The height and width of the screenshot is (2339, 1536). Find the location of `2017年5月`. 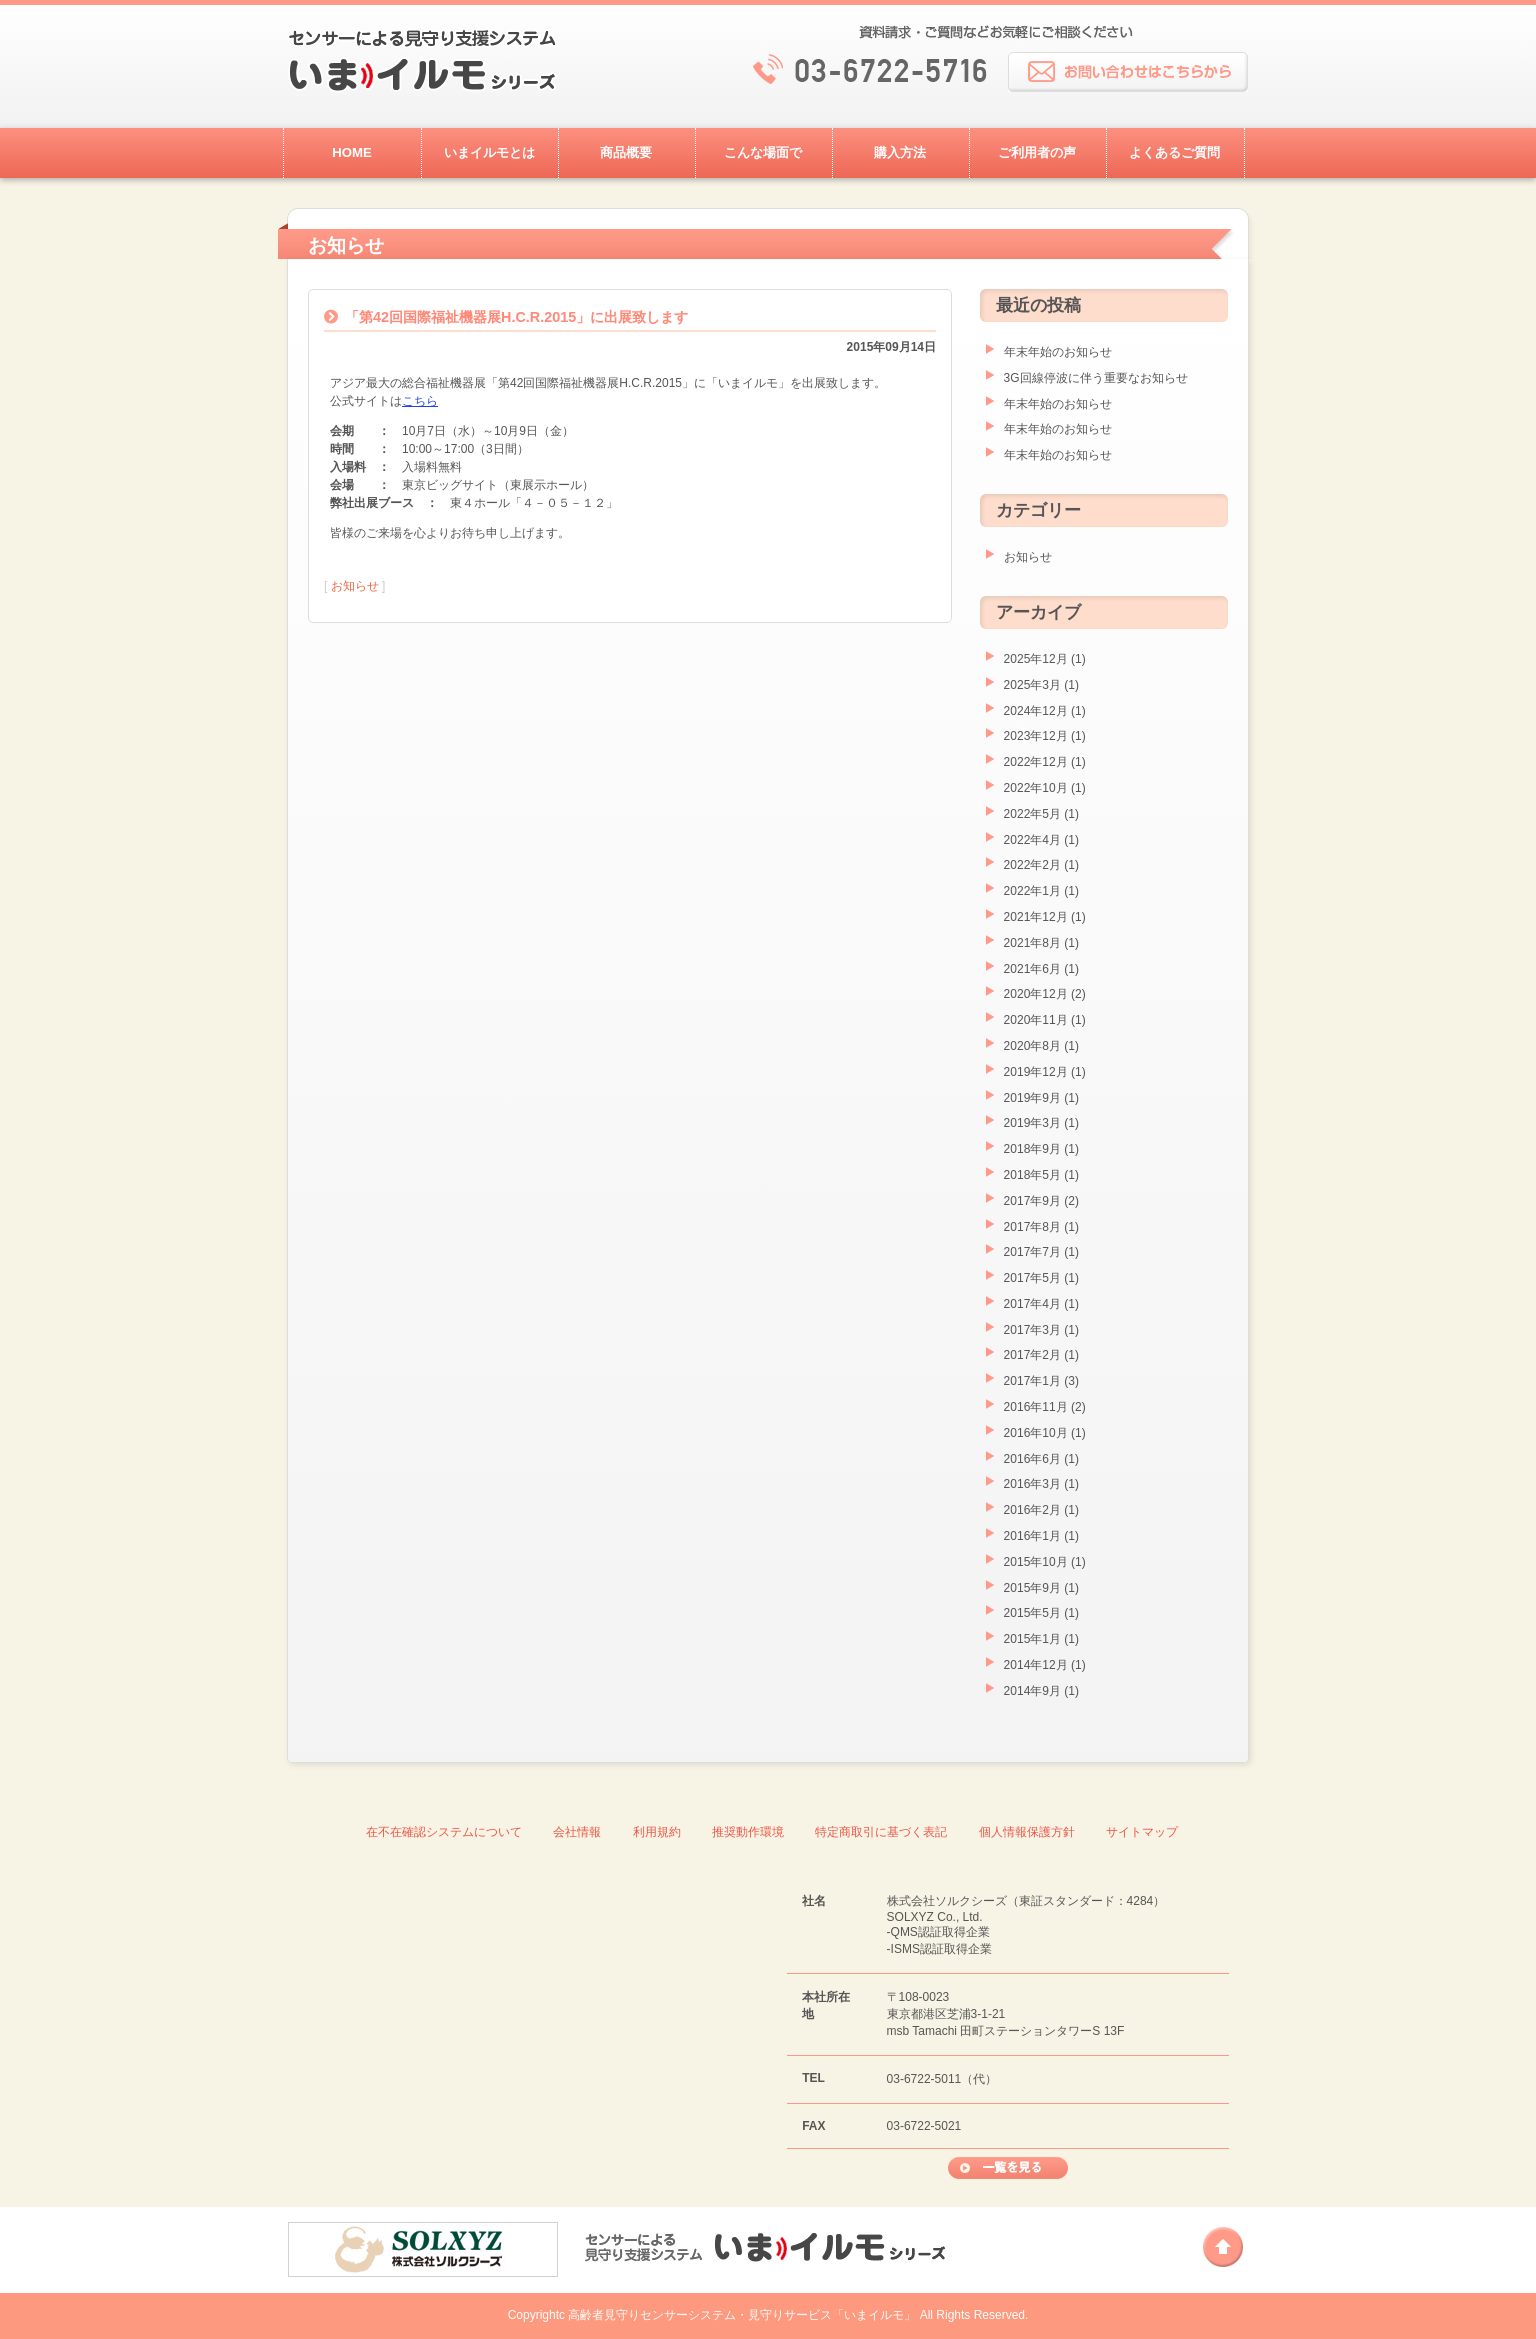

2017年5月 is located at coordinates (1032, 1278).